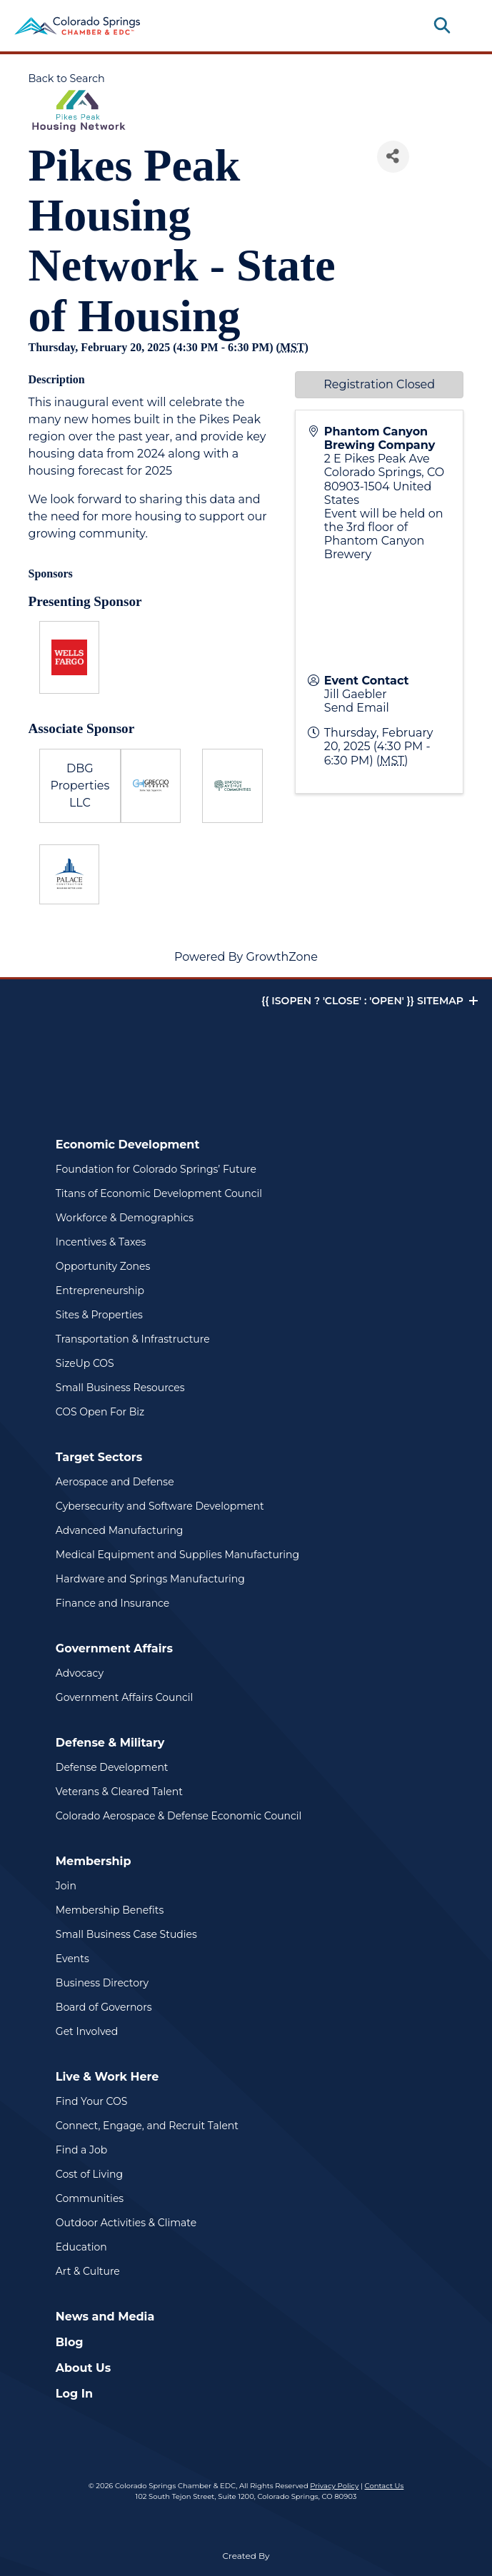 Image resolution: width=492 pixels, height=2576 pixels. What do you see at coordinates (110, 1910) in the screenshot?
I see `Membership Benefits` at bounding box center [110, 1910].